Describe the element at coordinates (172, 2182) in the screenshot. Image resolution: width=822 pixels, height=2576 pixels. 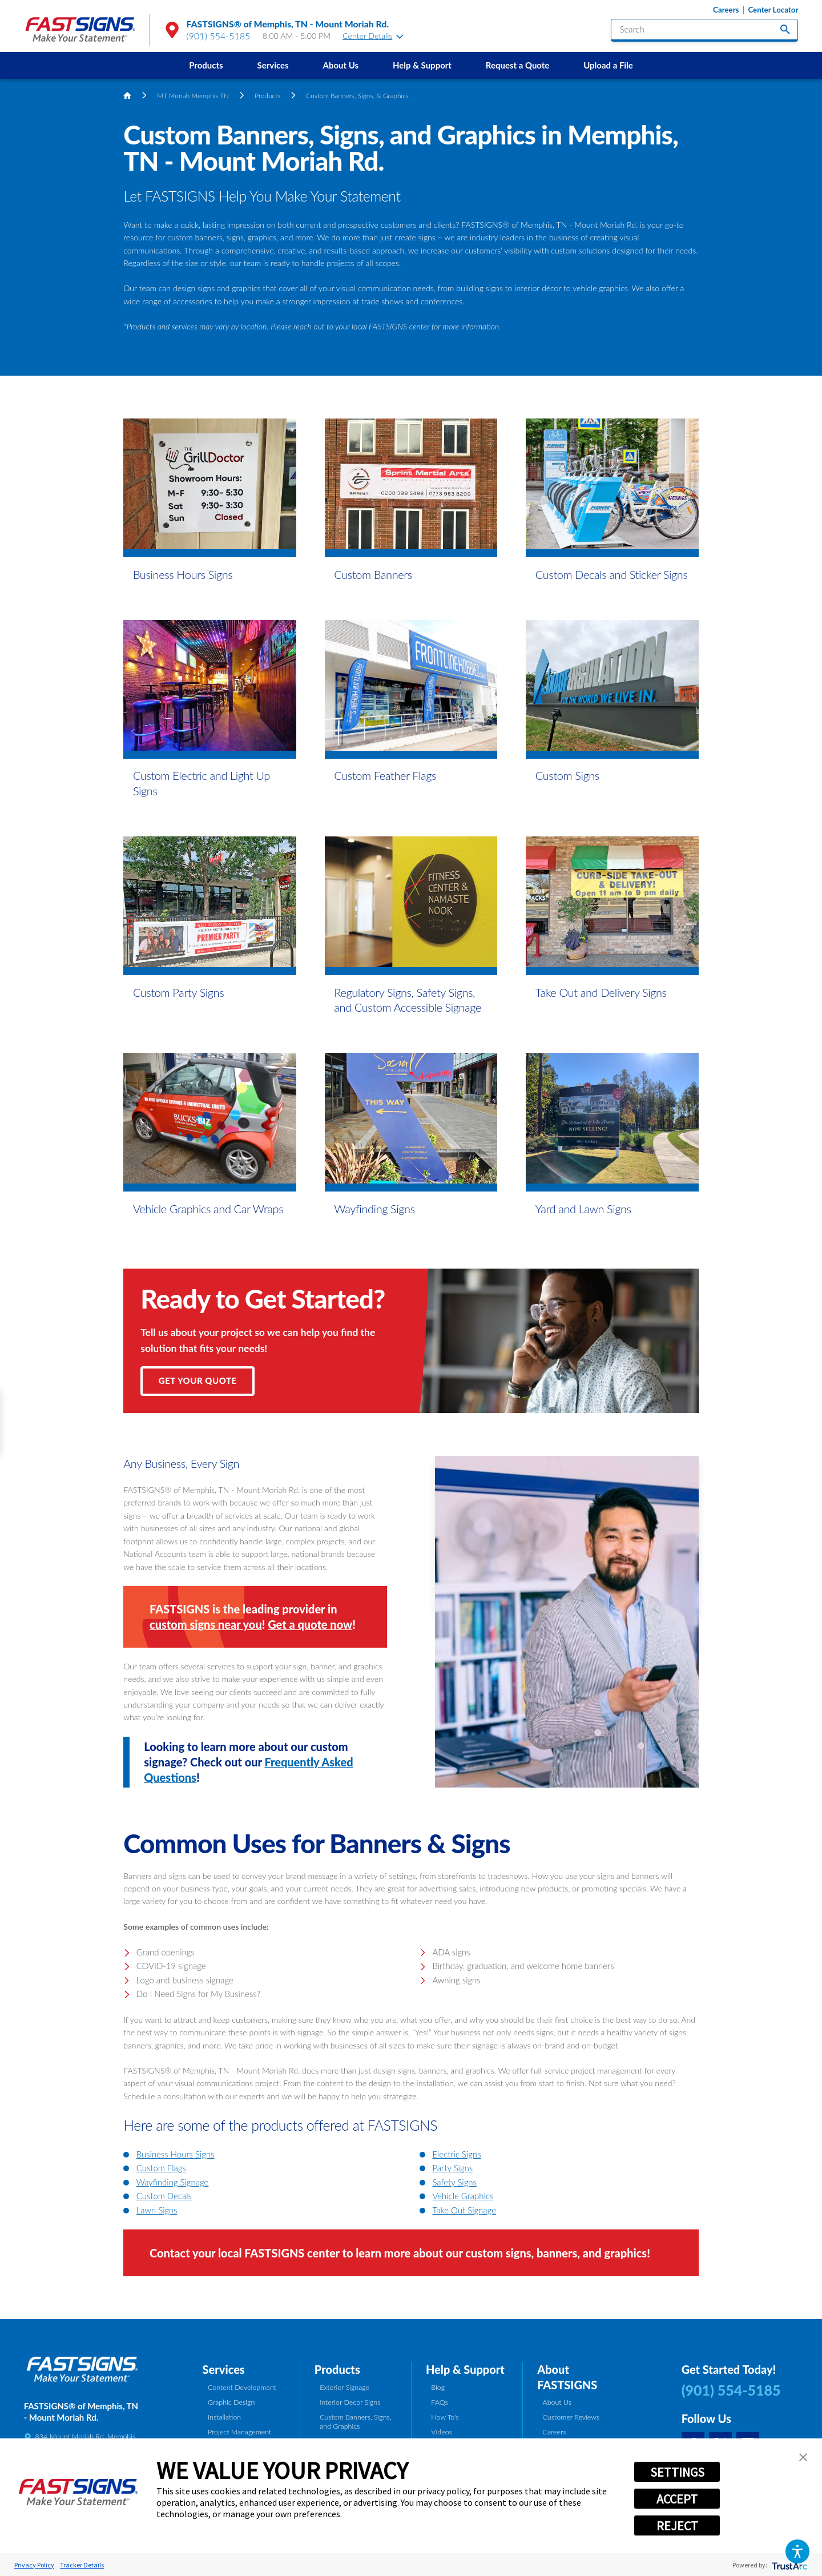
I see `Wayfinding Signage` at that location.